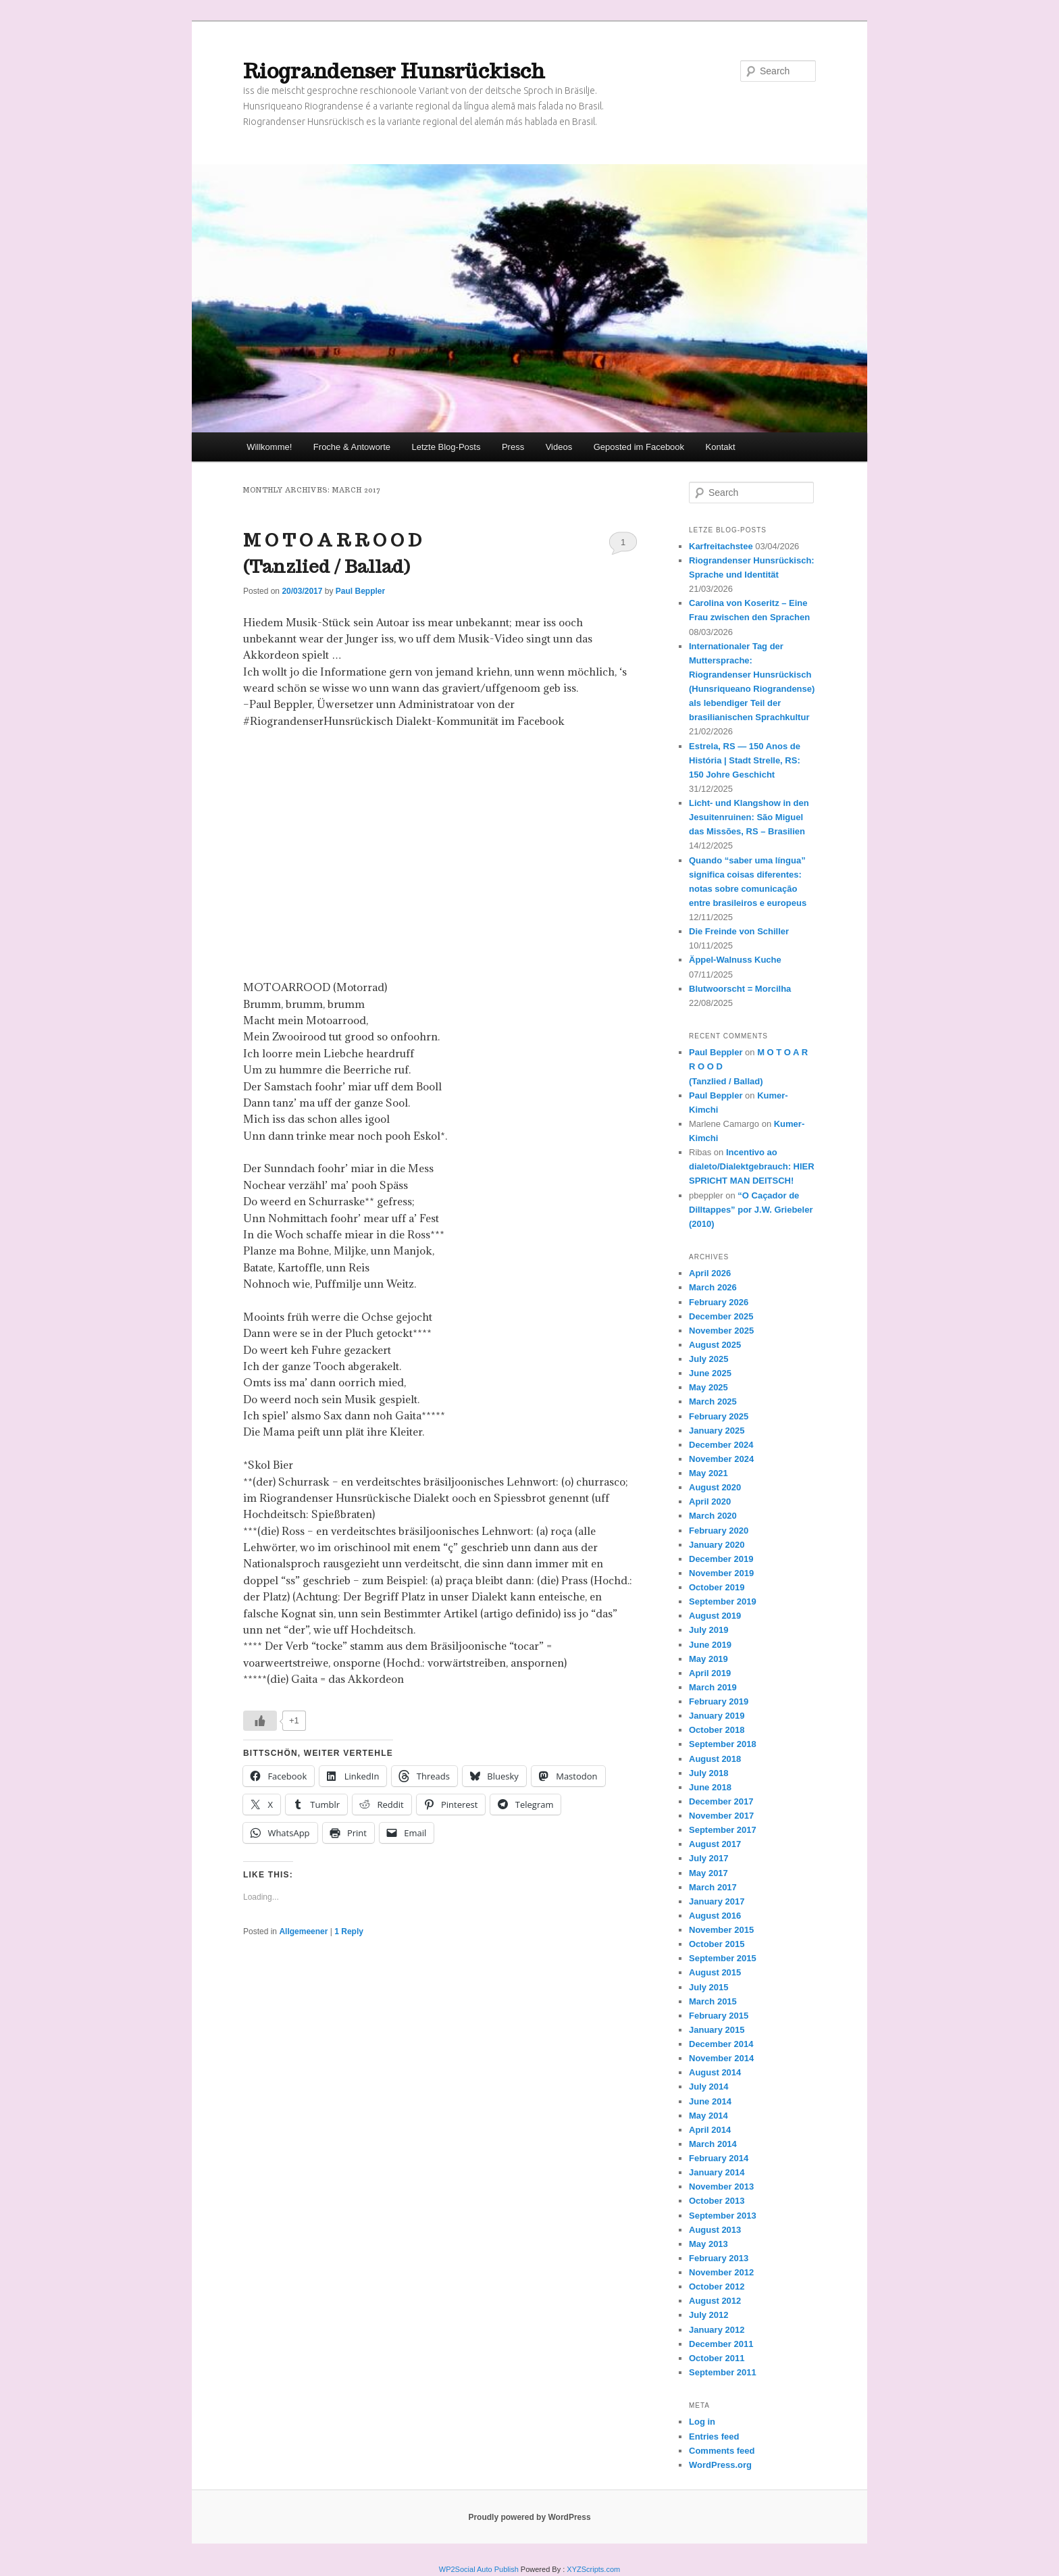  What do you see at coordinates (718, 1416) in the screenshot?
I see `February 2025` at bounding box center [718, 1416].